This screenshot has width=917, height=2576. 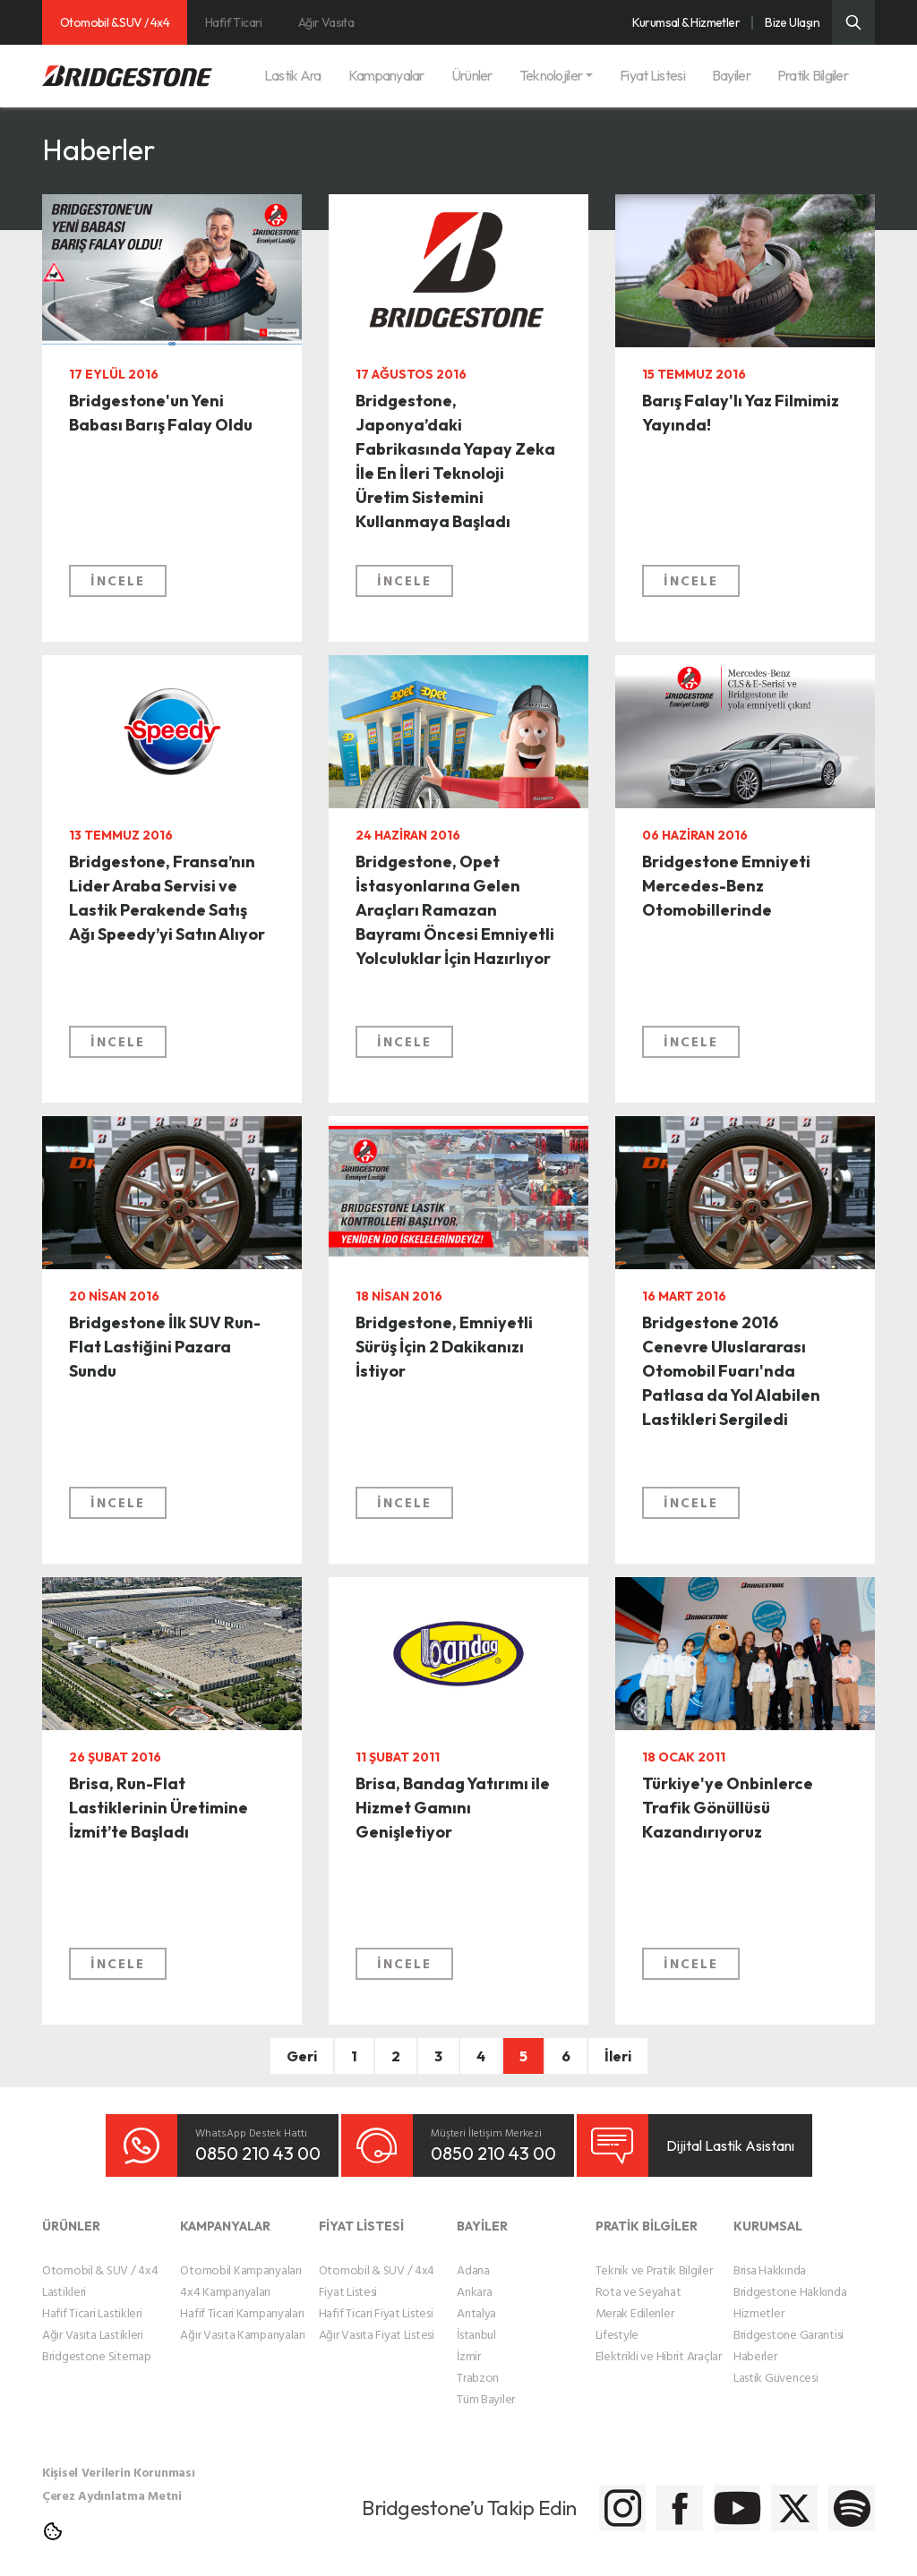 I want to click on Bridgestone Emniyeti Mercedes-Benz Otomobillerinde, so click(x=742, y=893).